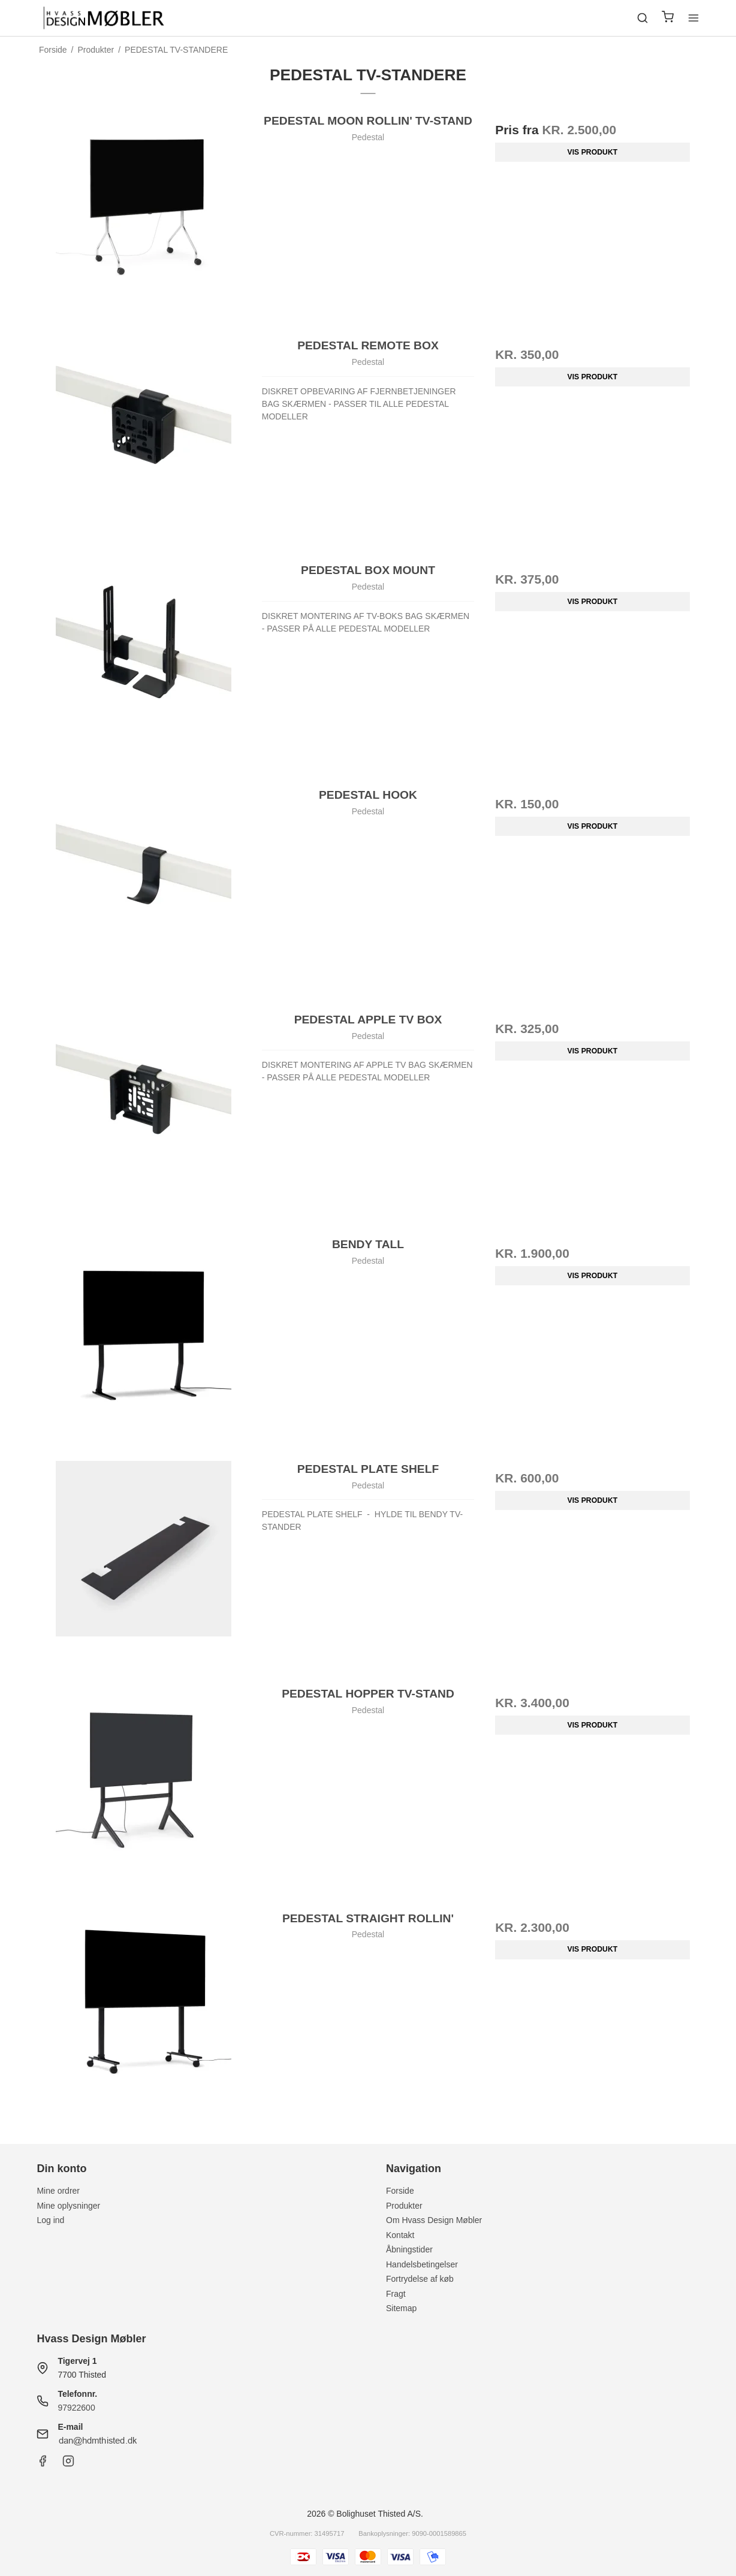  I want to click on Produkter, so click(404, 2205).